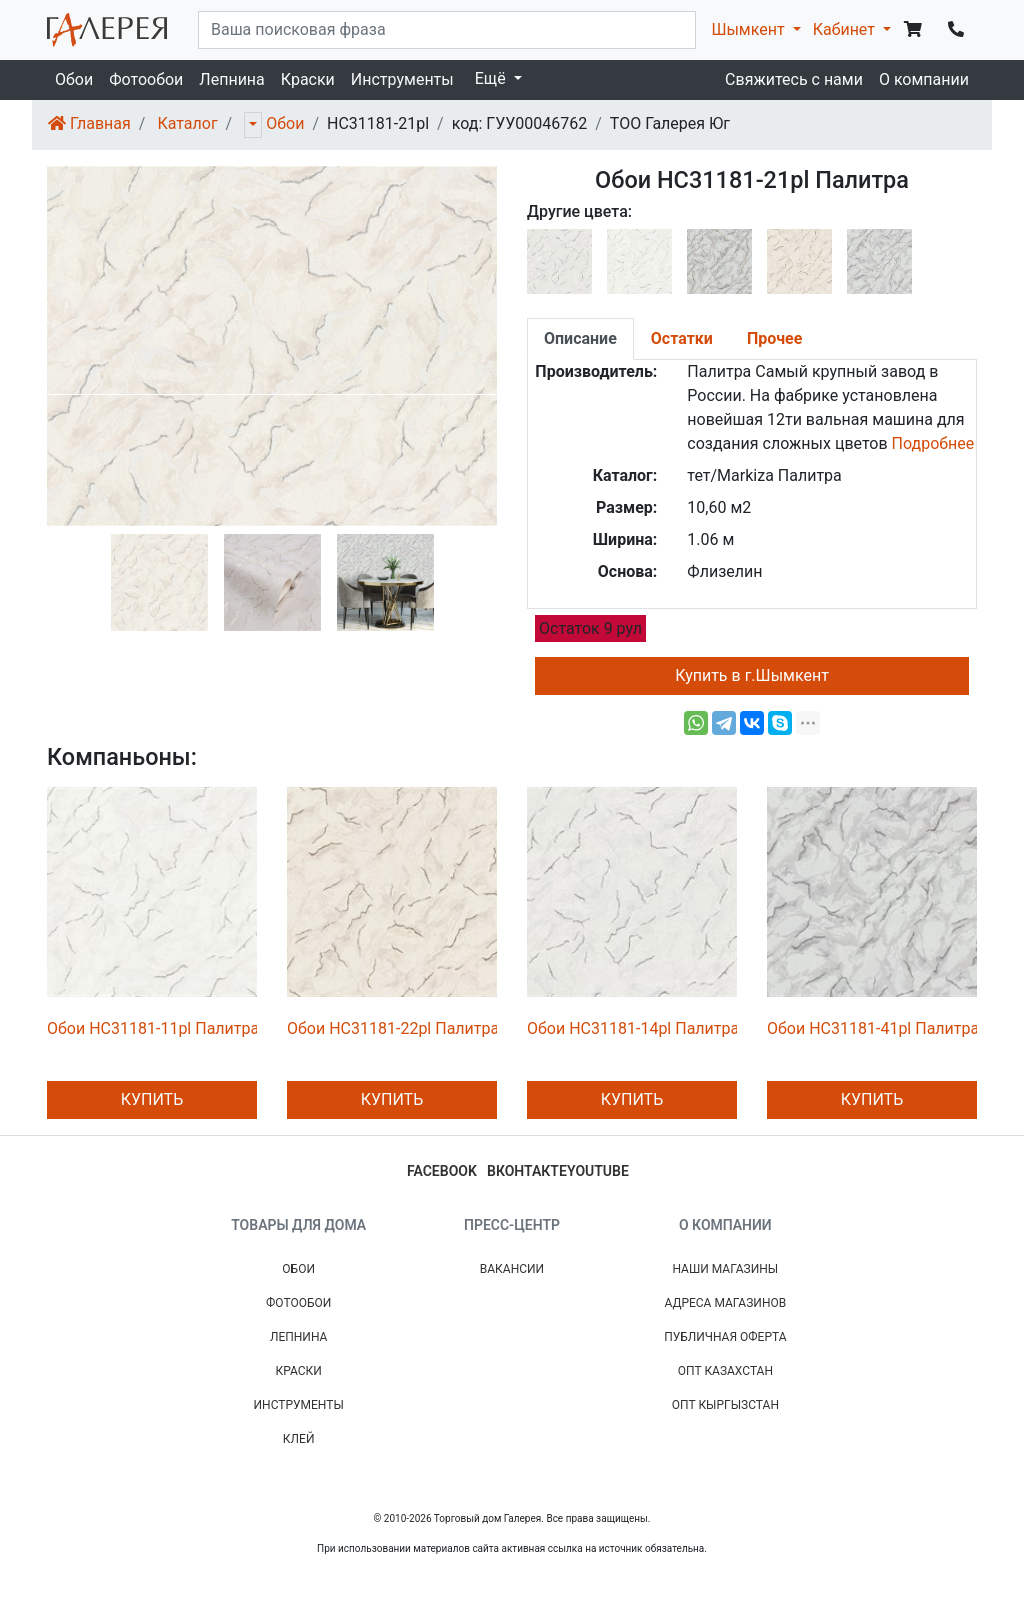 The width and height of the screenshot is (1024, 1602). I want to click on Купить в г.Шымкент, so click(752, 675).